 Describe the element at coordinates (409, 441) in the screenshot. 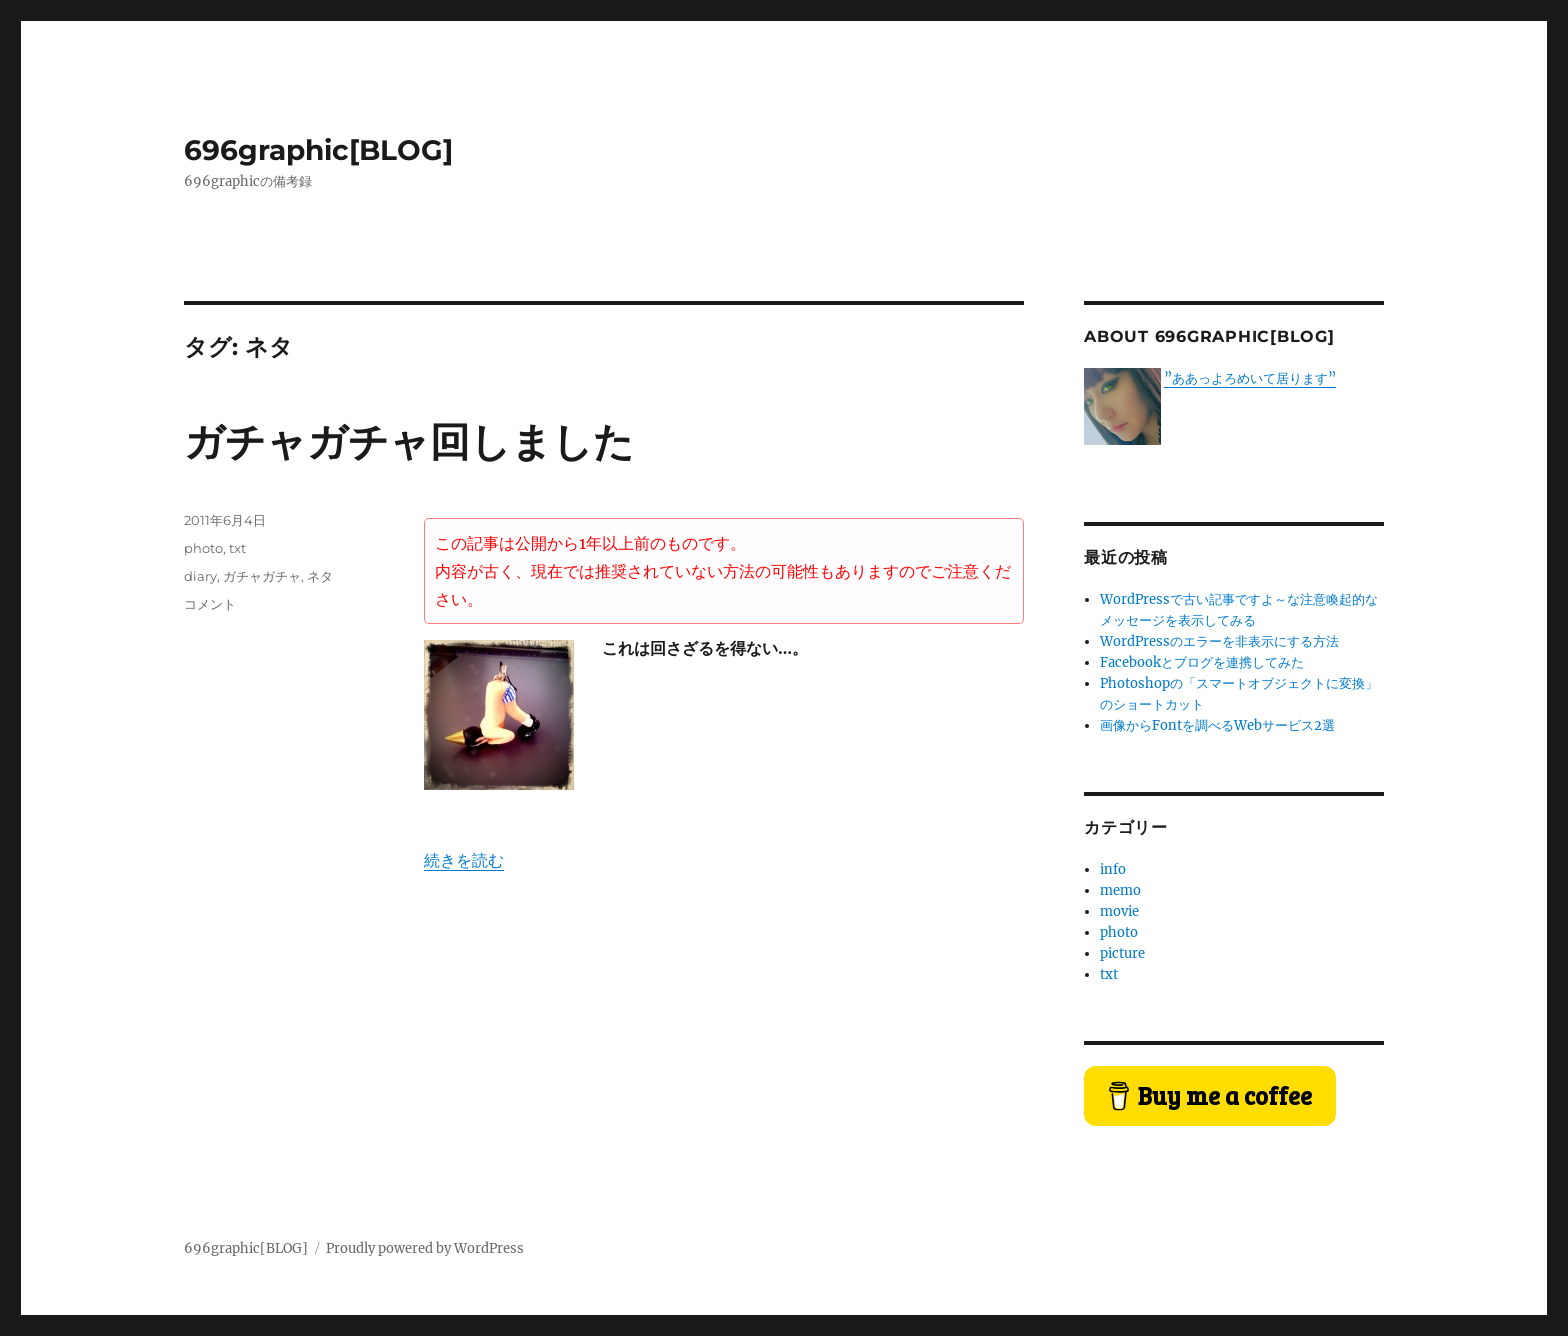

I see `ガチャガチャ回しました` at that location.